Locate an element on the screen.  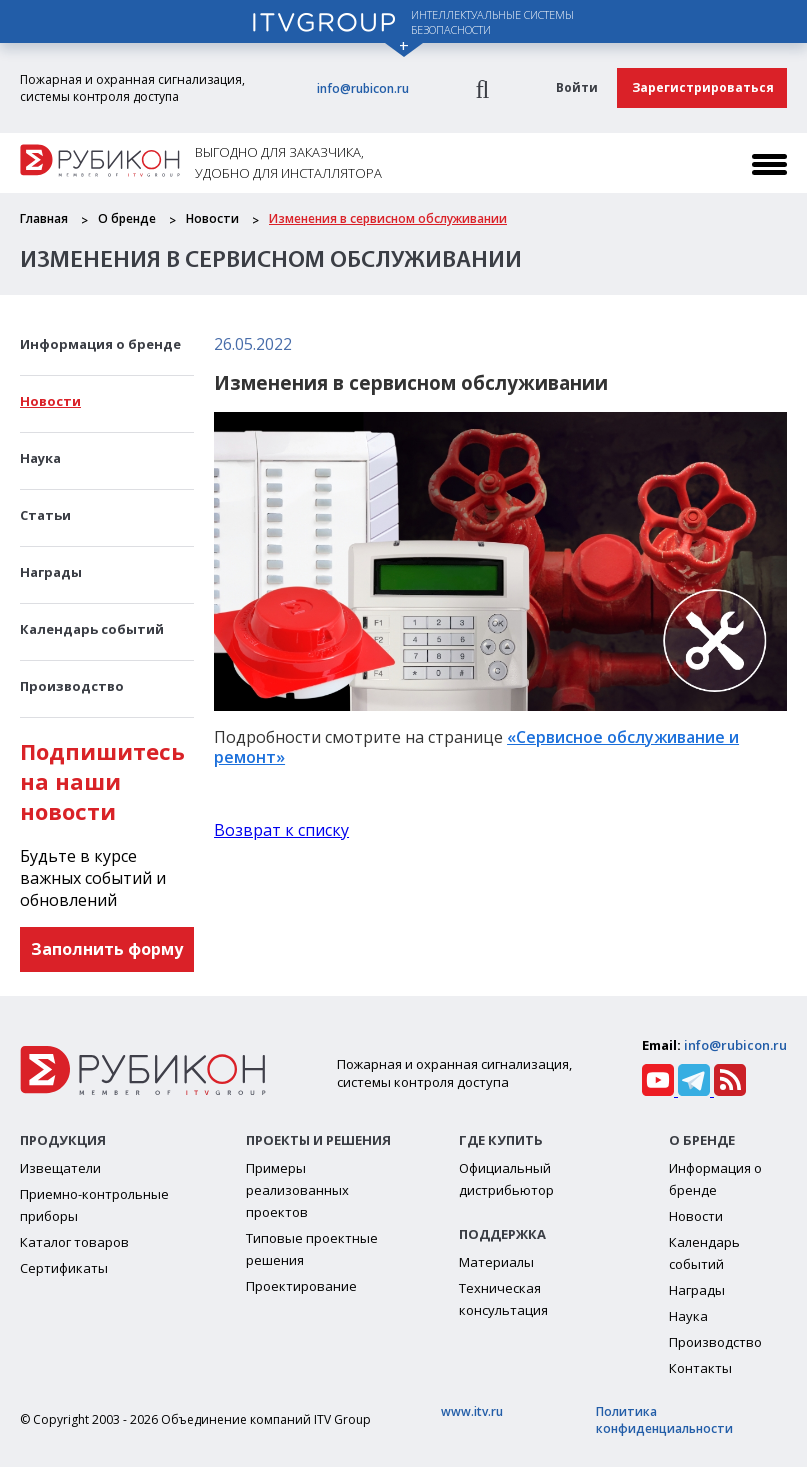
Производство is located at coordinates (72, 686).